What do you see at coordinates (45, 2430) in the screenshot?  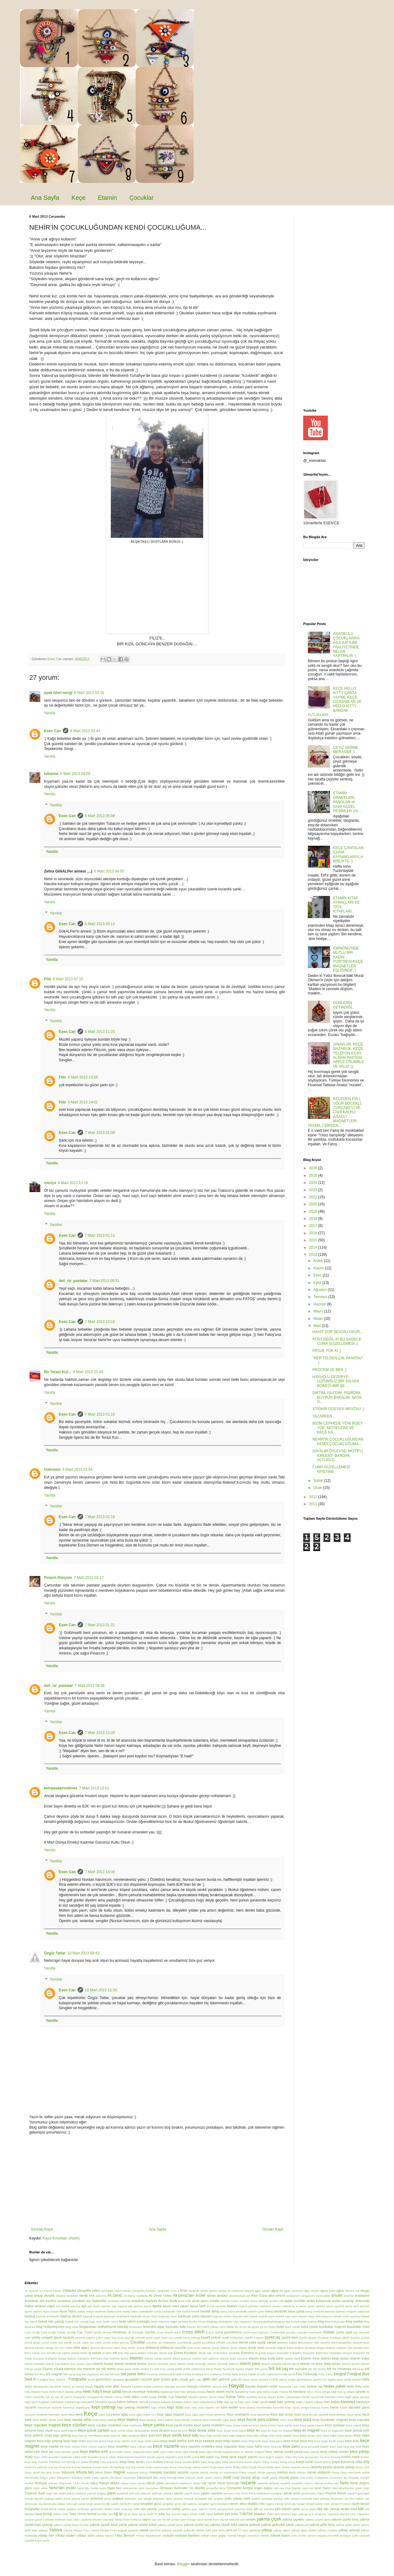 I see `keçe çiçek` at bounding box center [45, 2430].